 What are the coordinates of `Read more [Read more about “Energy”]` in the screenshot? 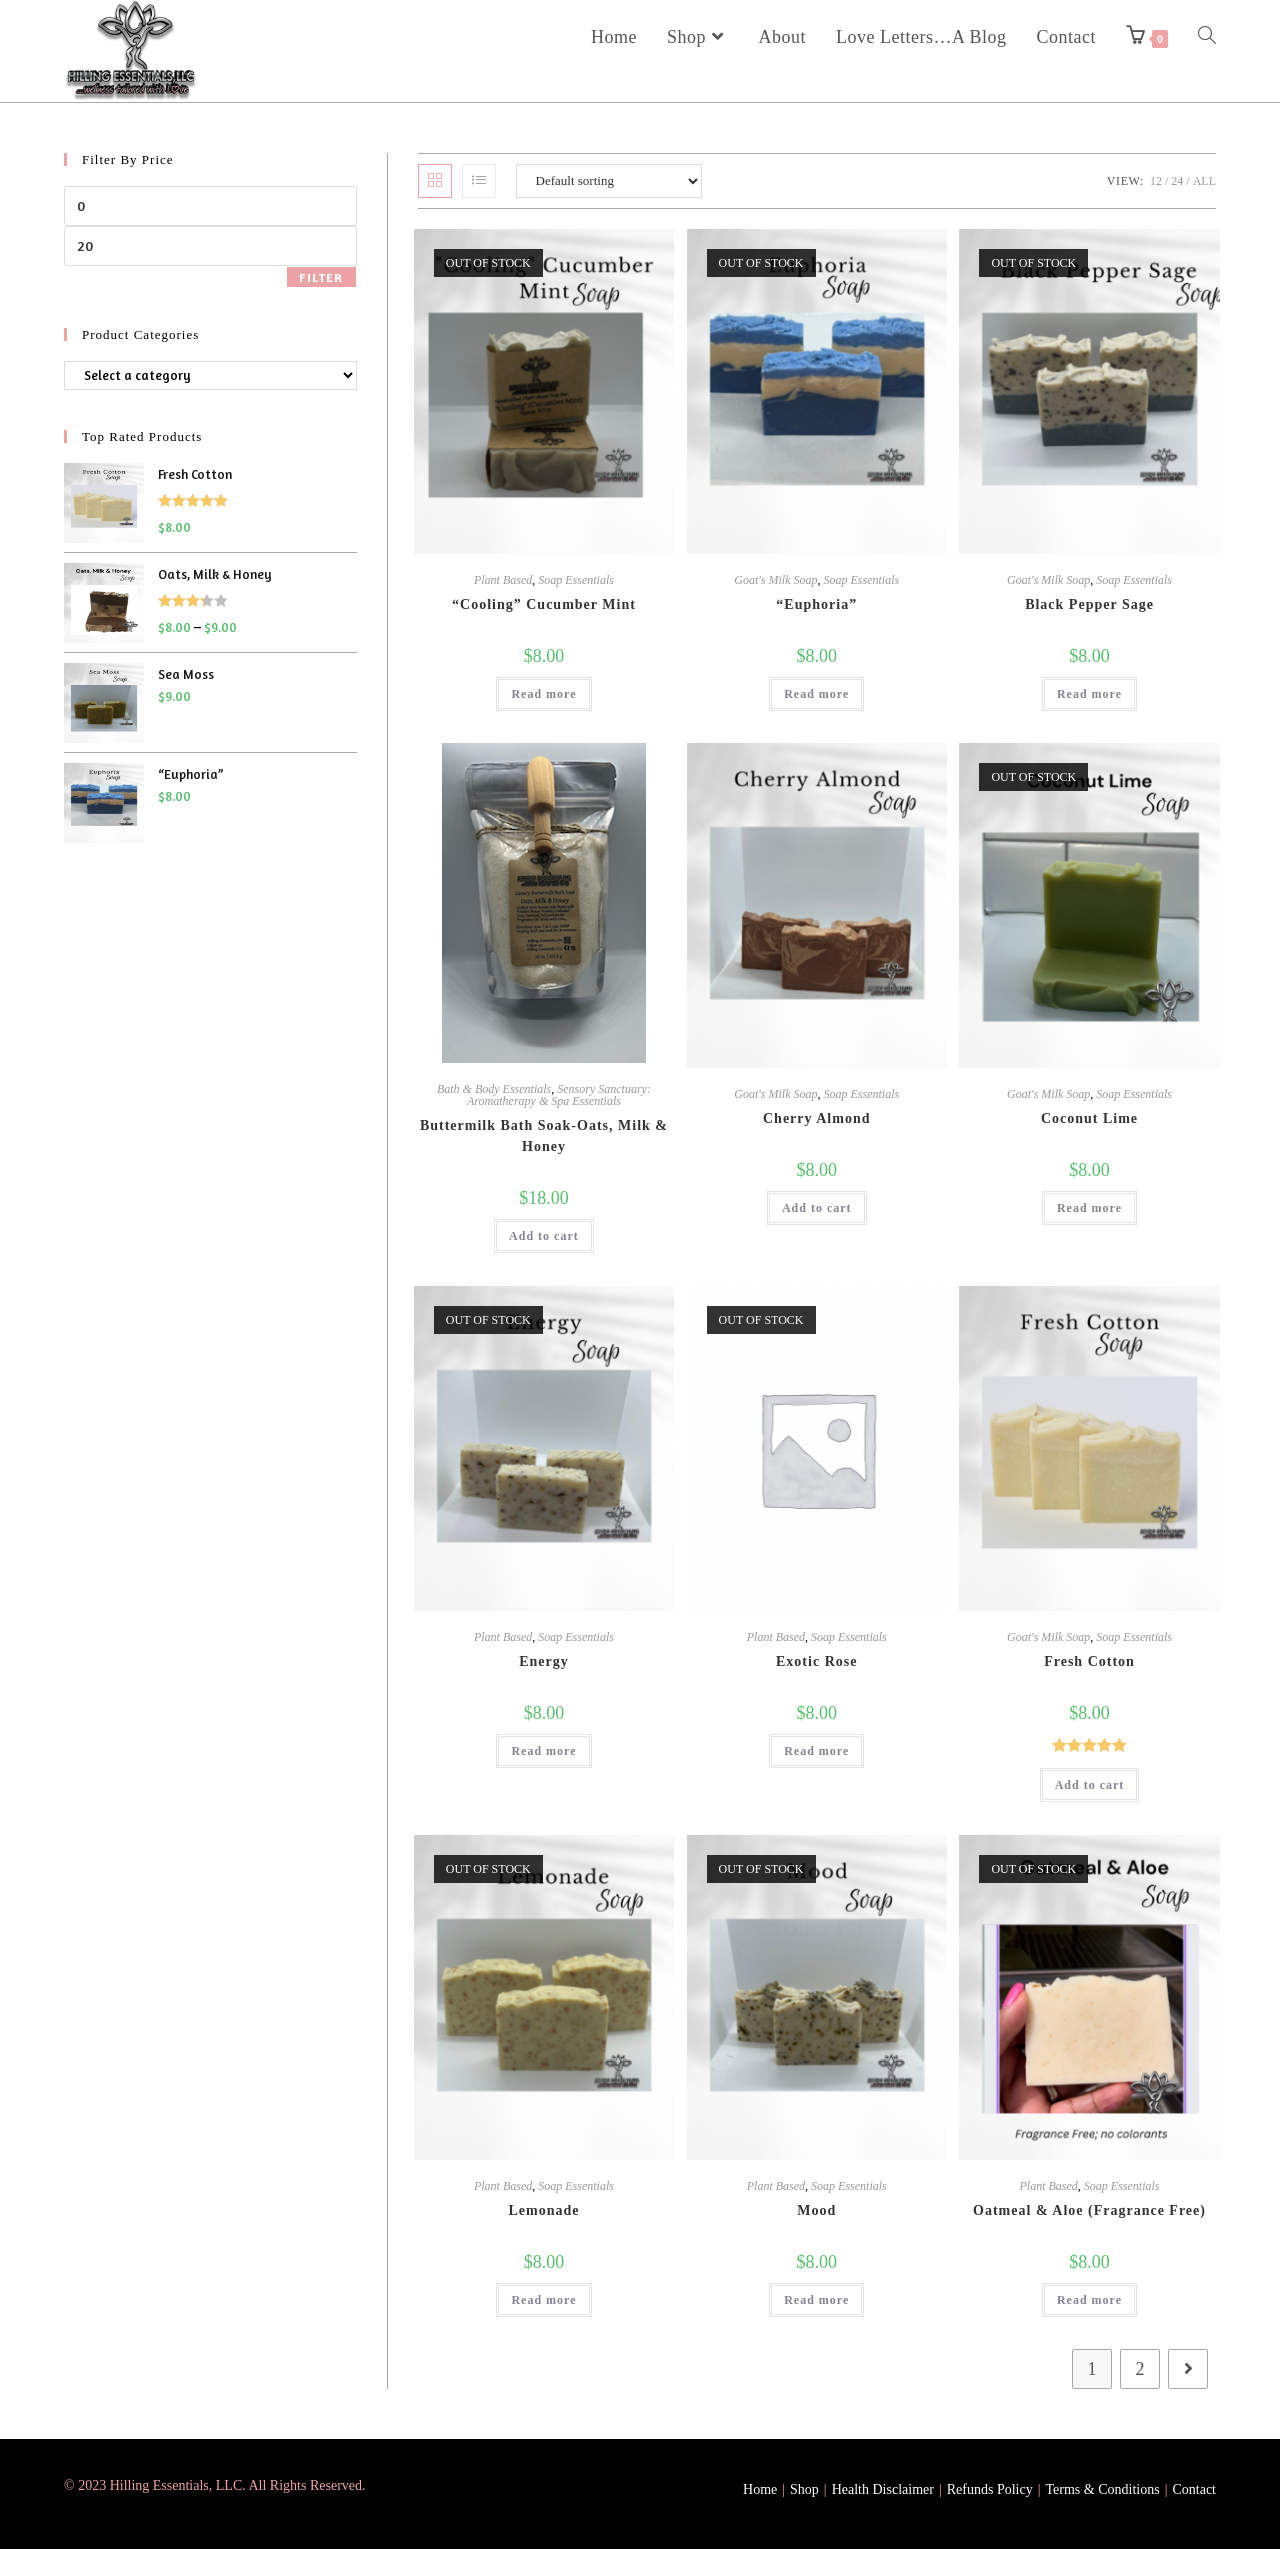 It's located at (543, 1751).